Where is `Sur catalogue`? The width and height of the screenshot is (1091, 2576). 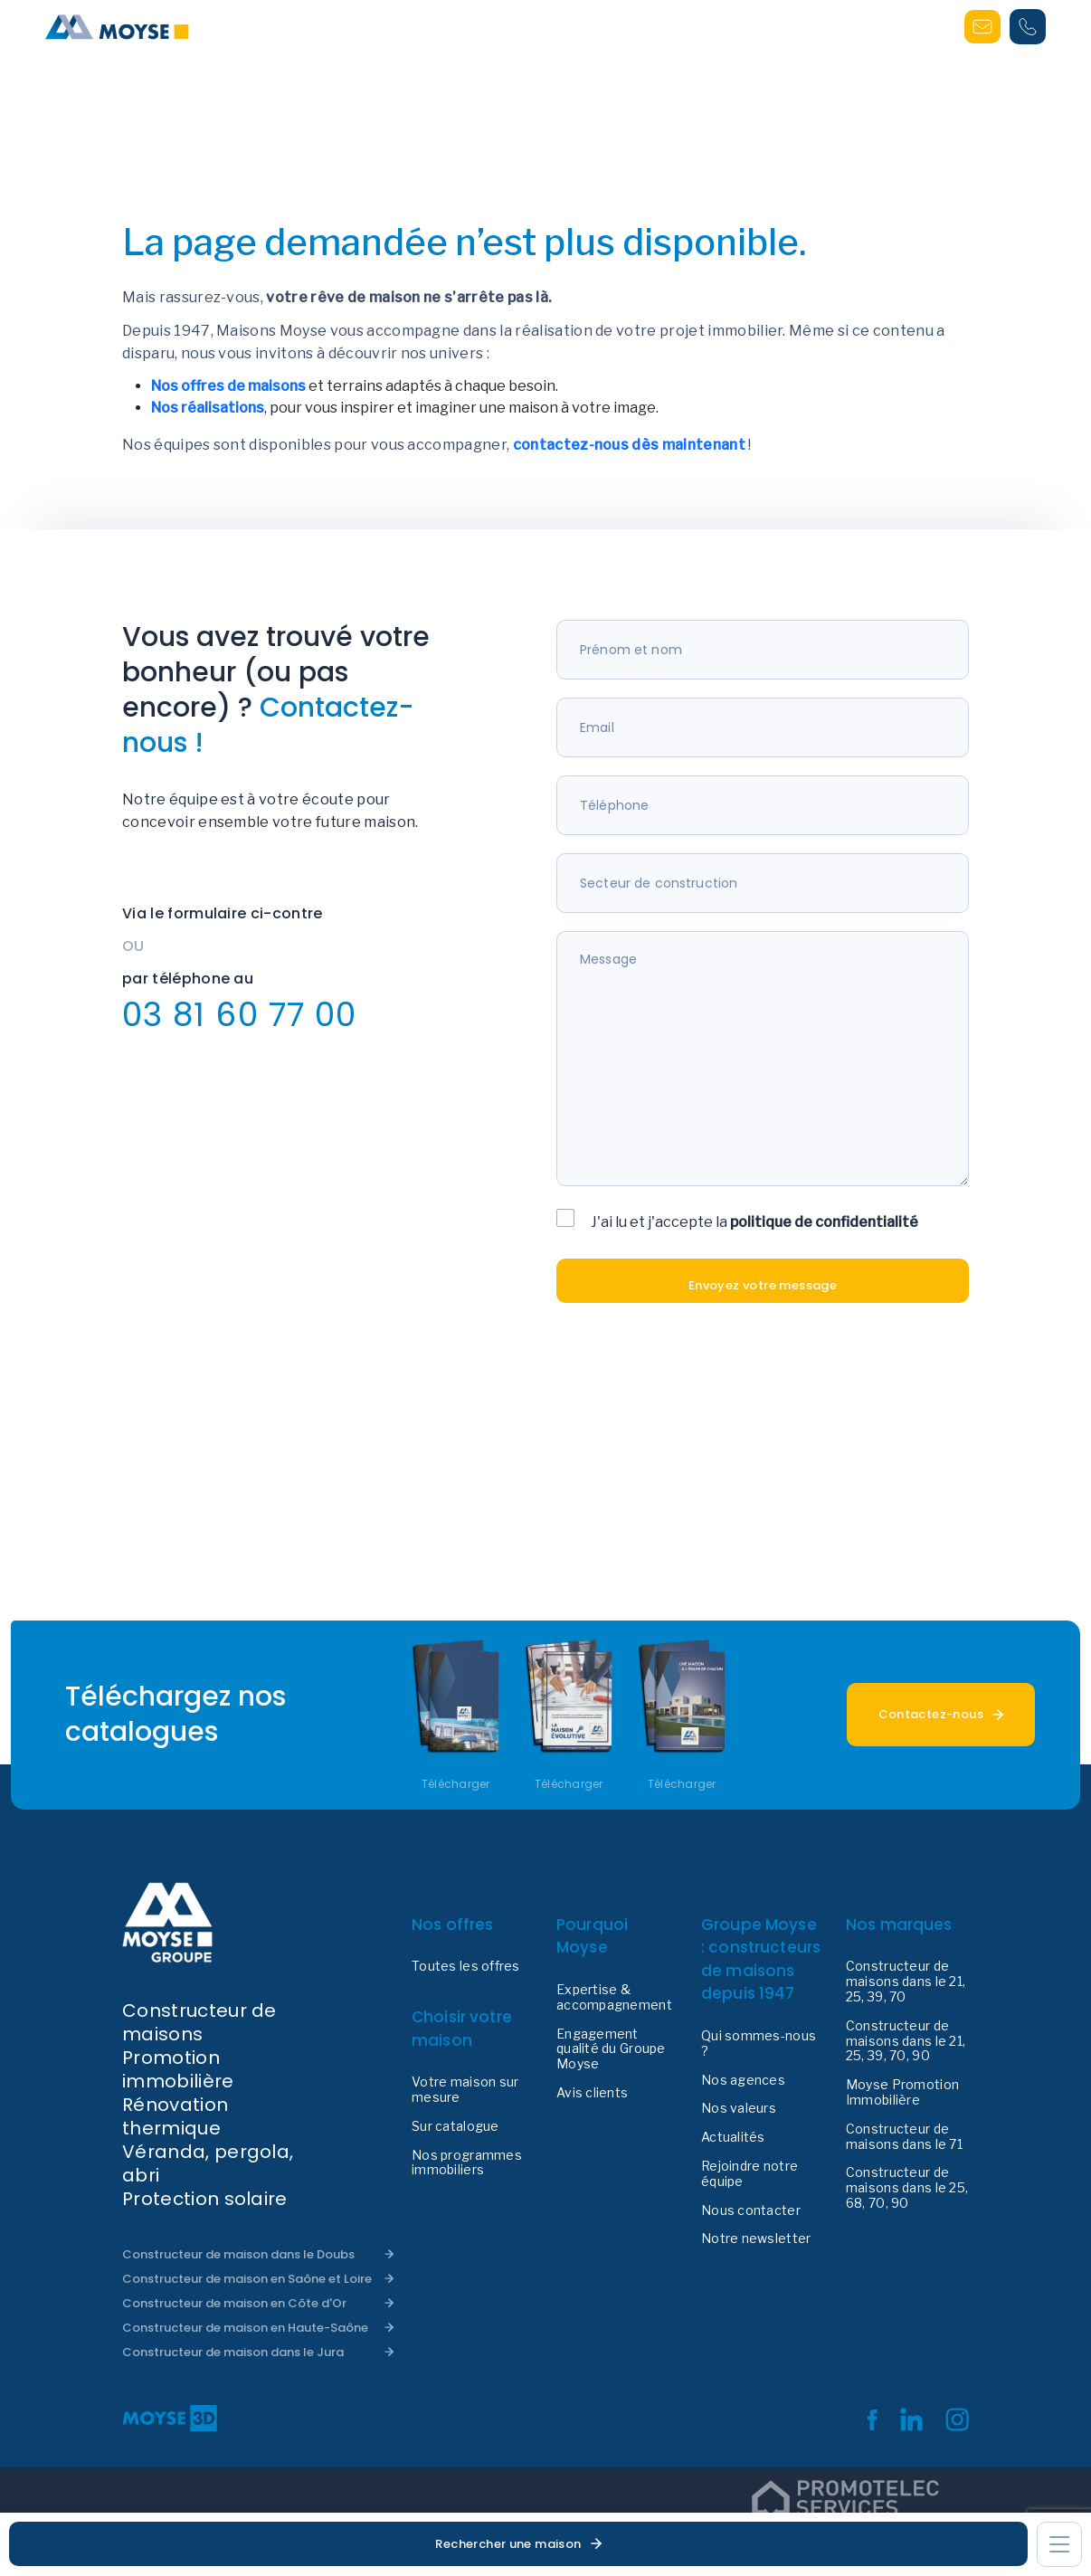 Sur catalogue is located at coordinates (455, 2126).